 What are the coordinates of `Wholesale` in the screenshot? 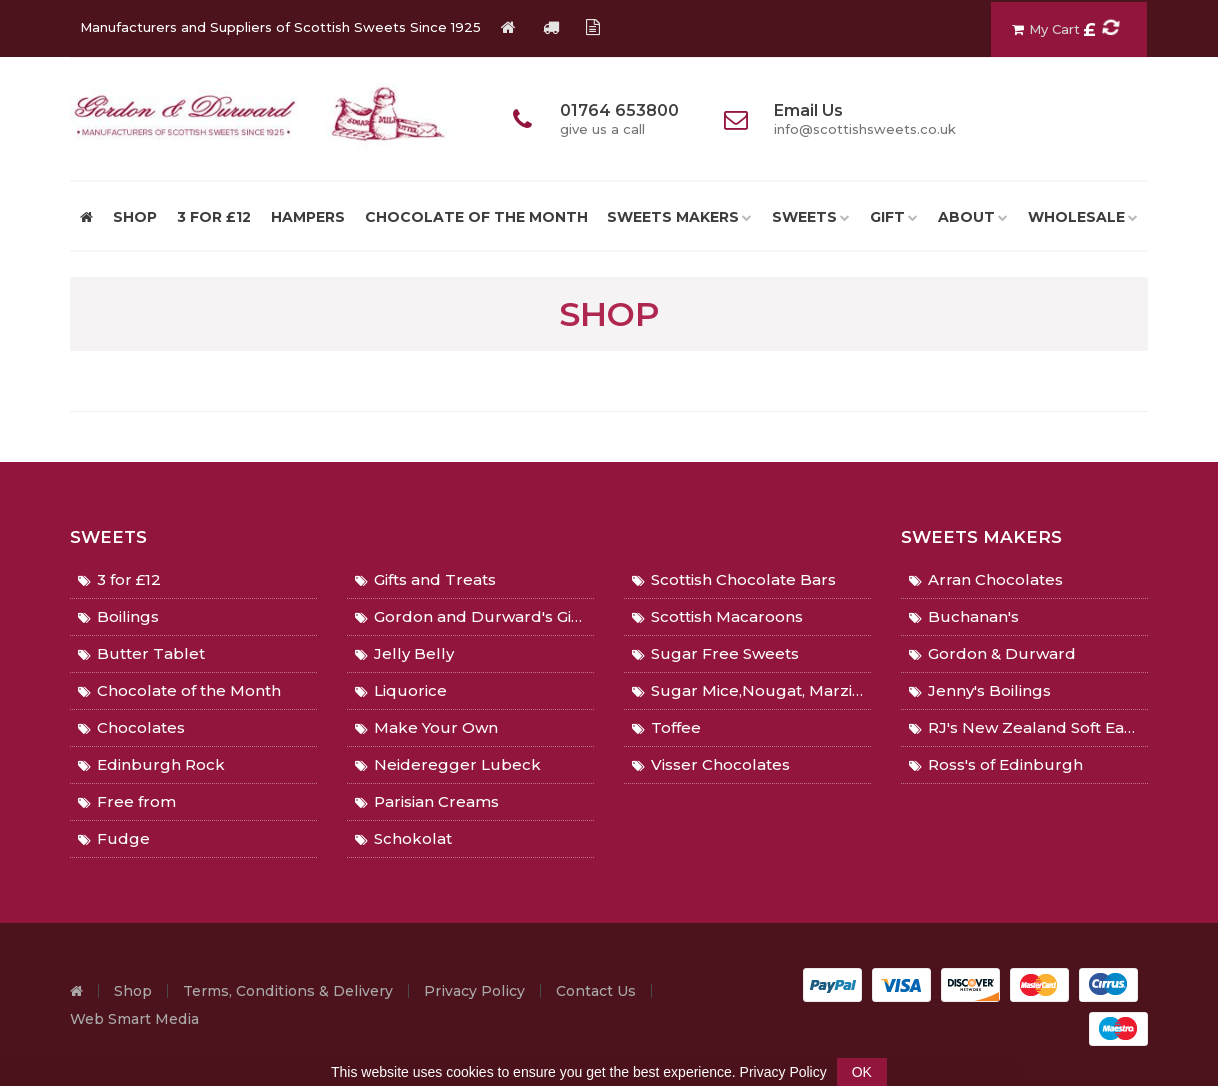 It's located at (1076, 217).